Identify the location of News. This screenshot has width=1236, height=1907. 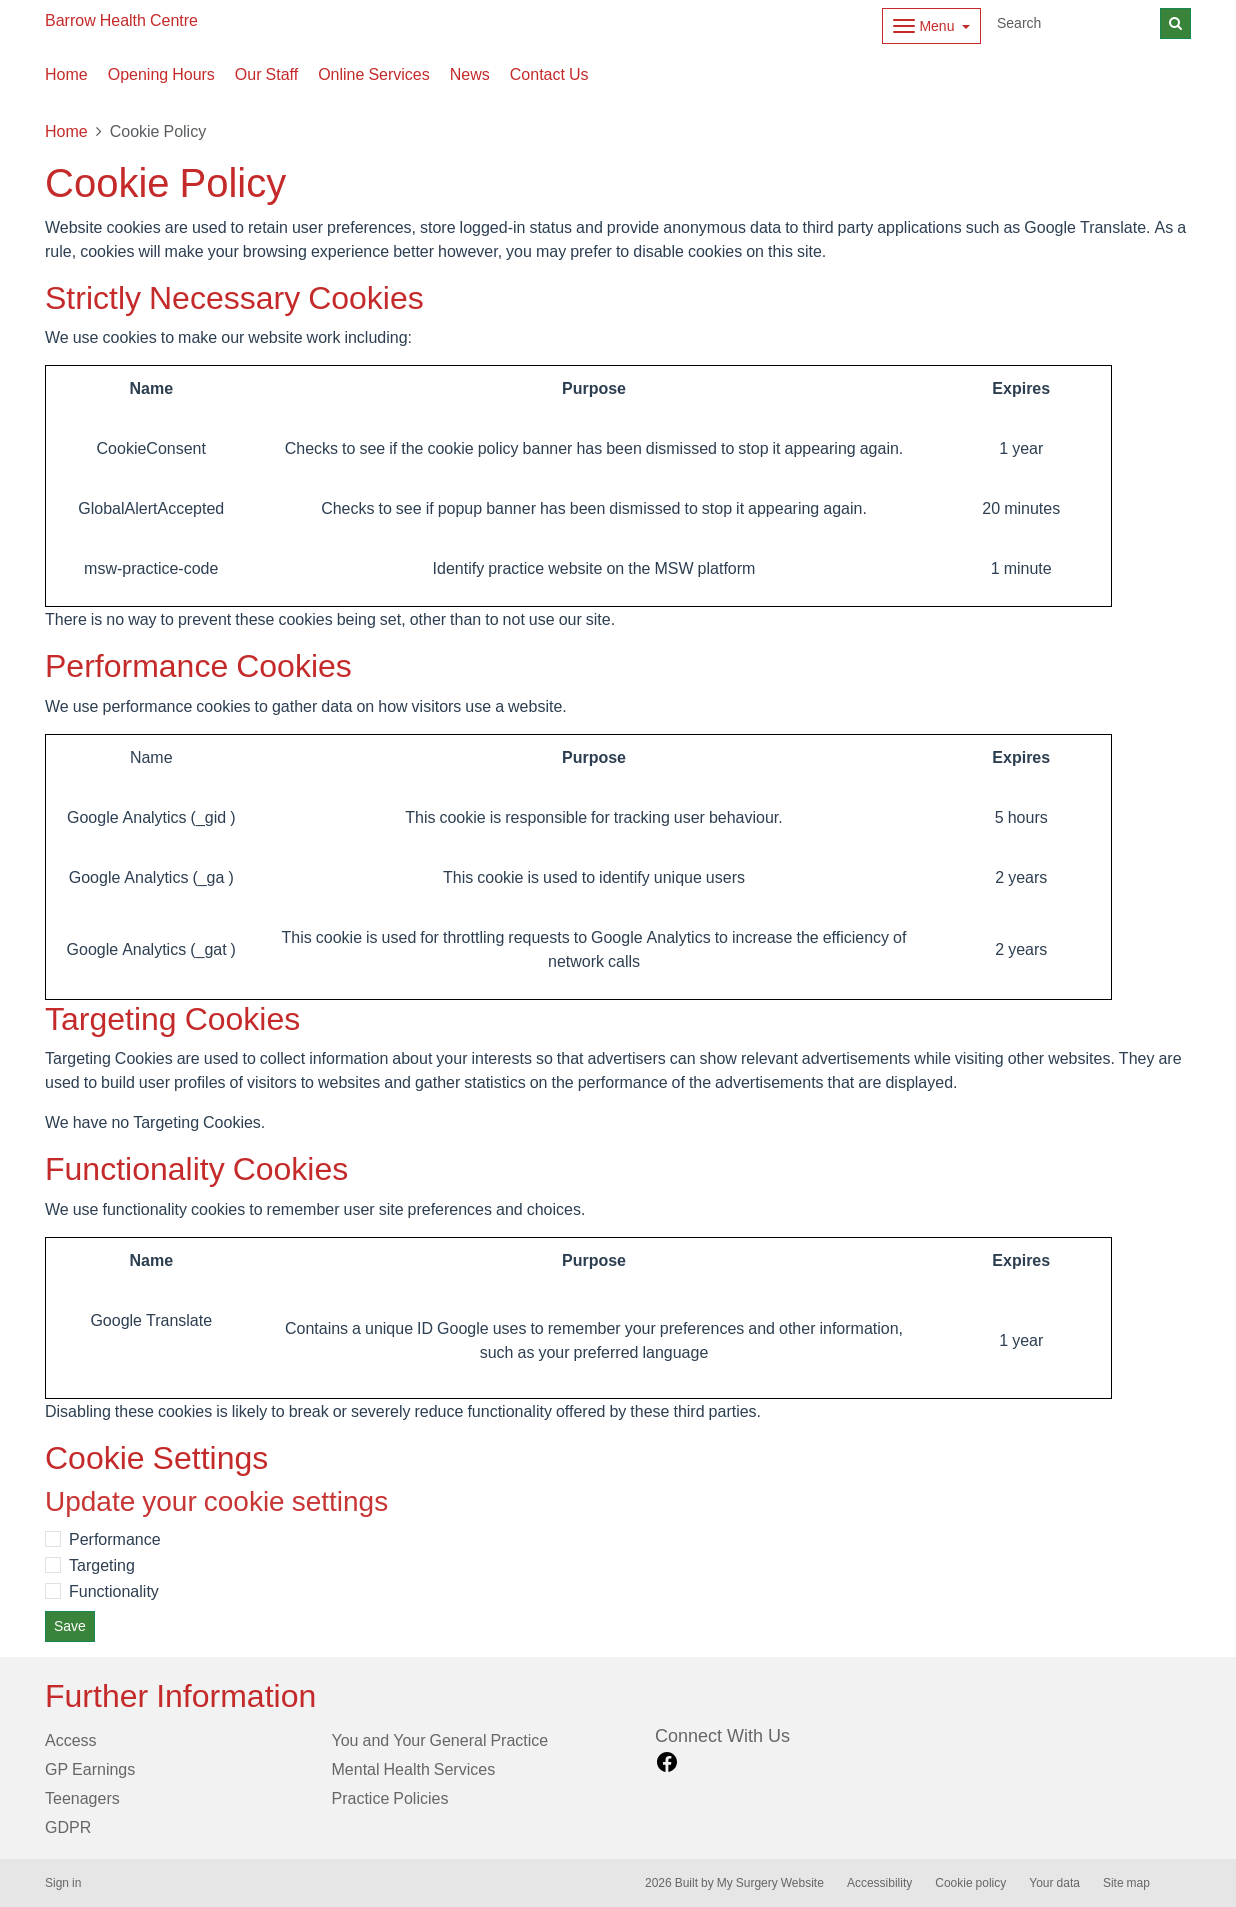
(470, 74).